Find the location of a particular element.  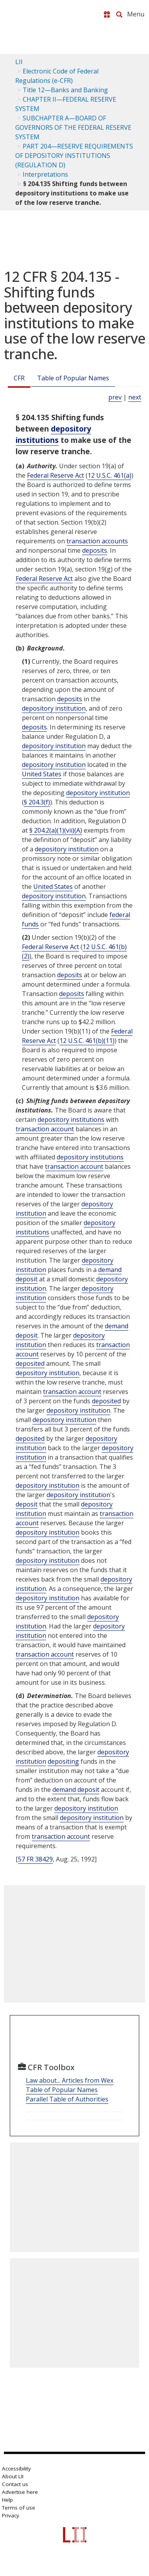

transaction accounts [Definitions - transaction accounts] is located at coordinates (97, 541).